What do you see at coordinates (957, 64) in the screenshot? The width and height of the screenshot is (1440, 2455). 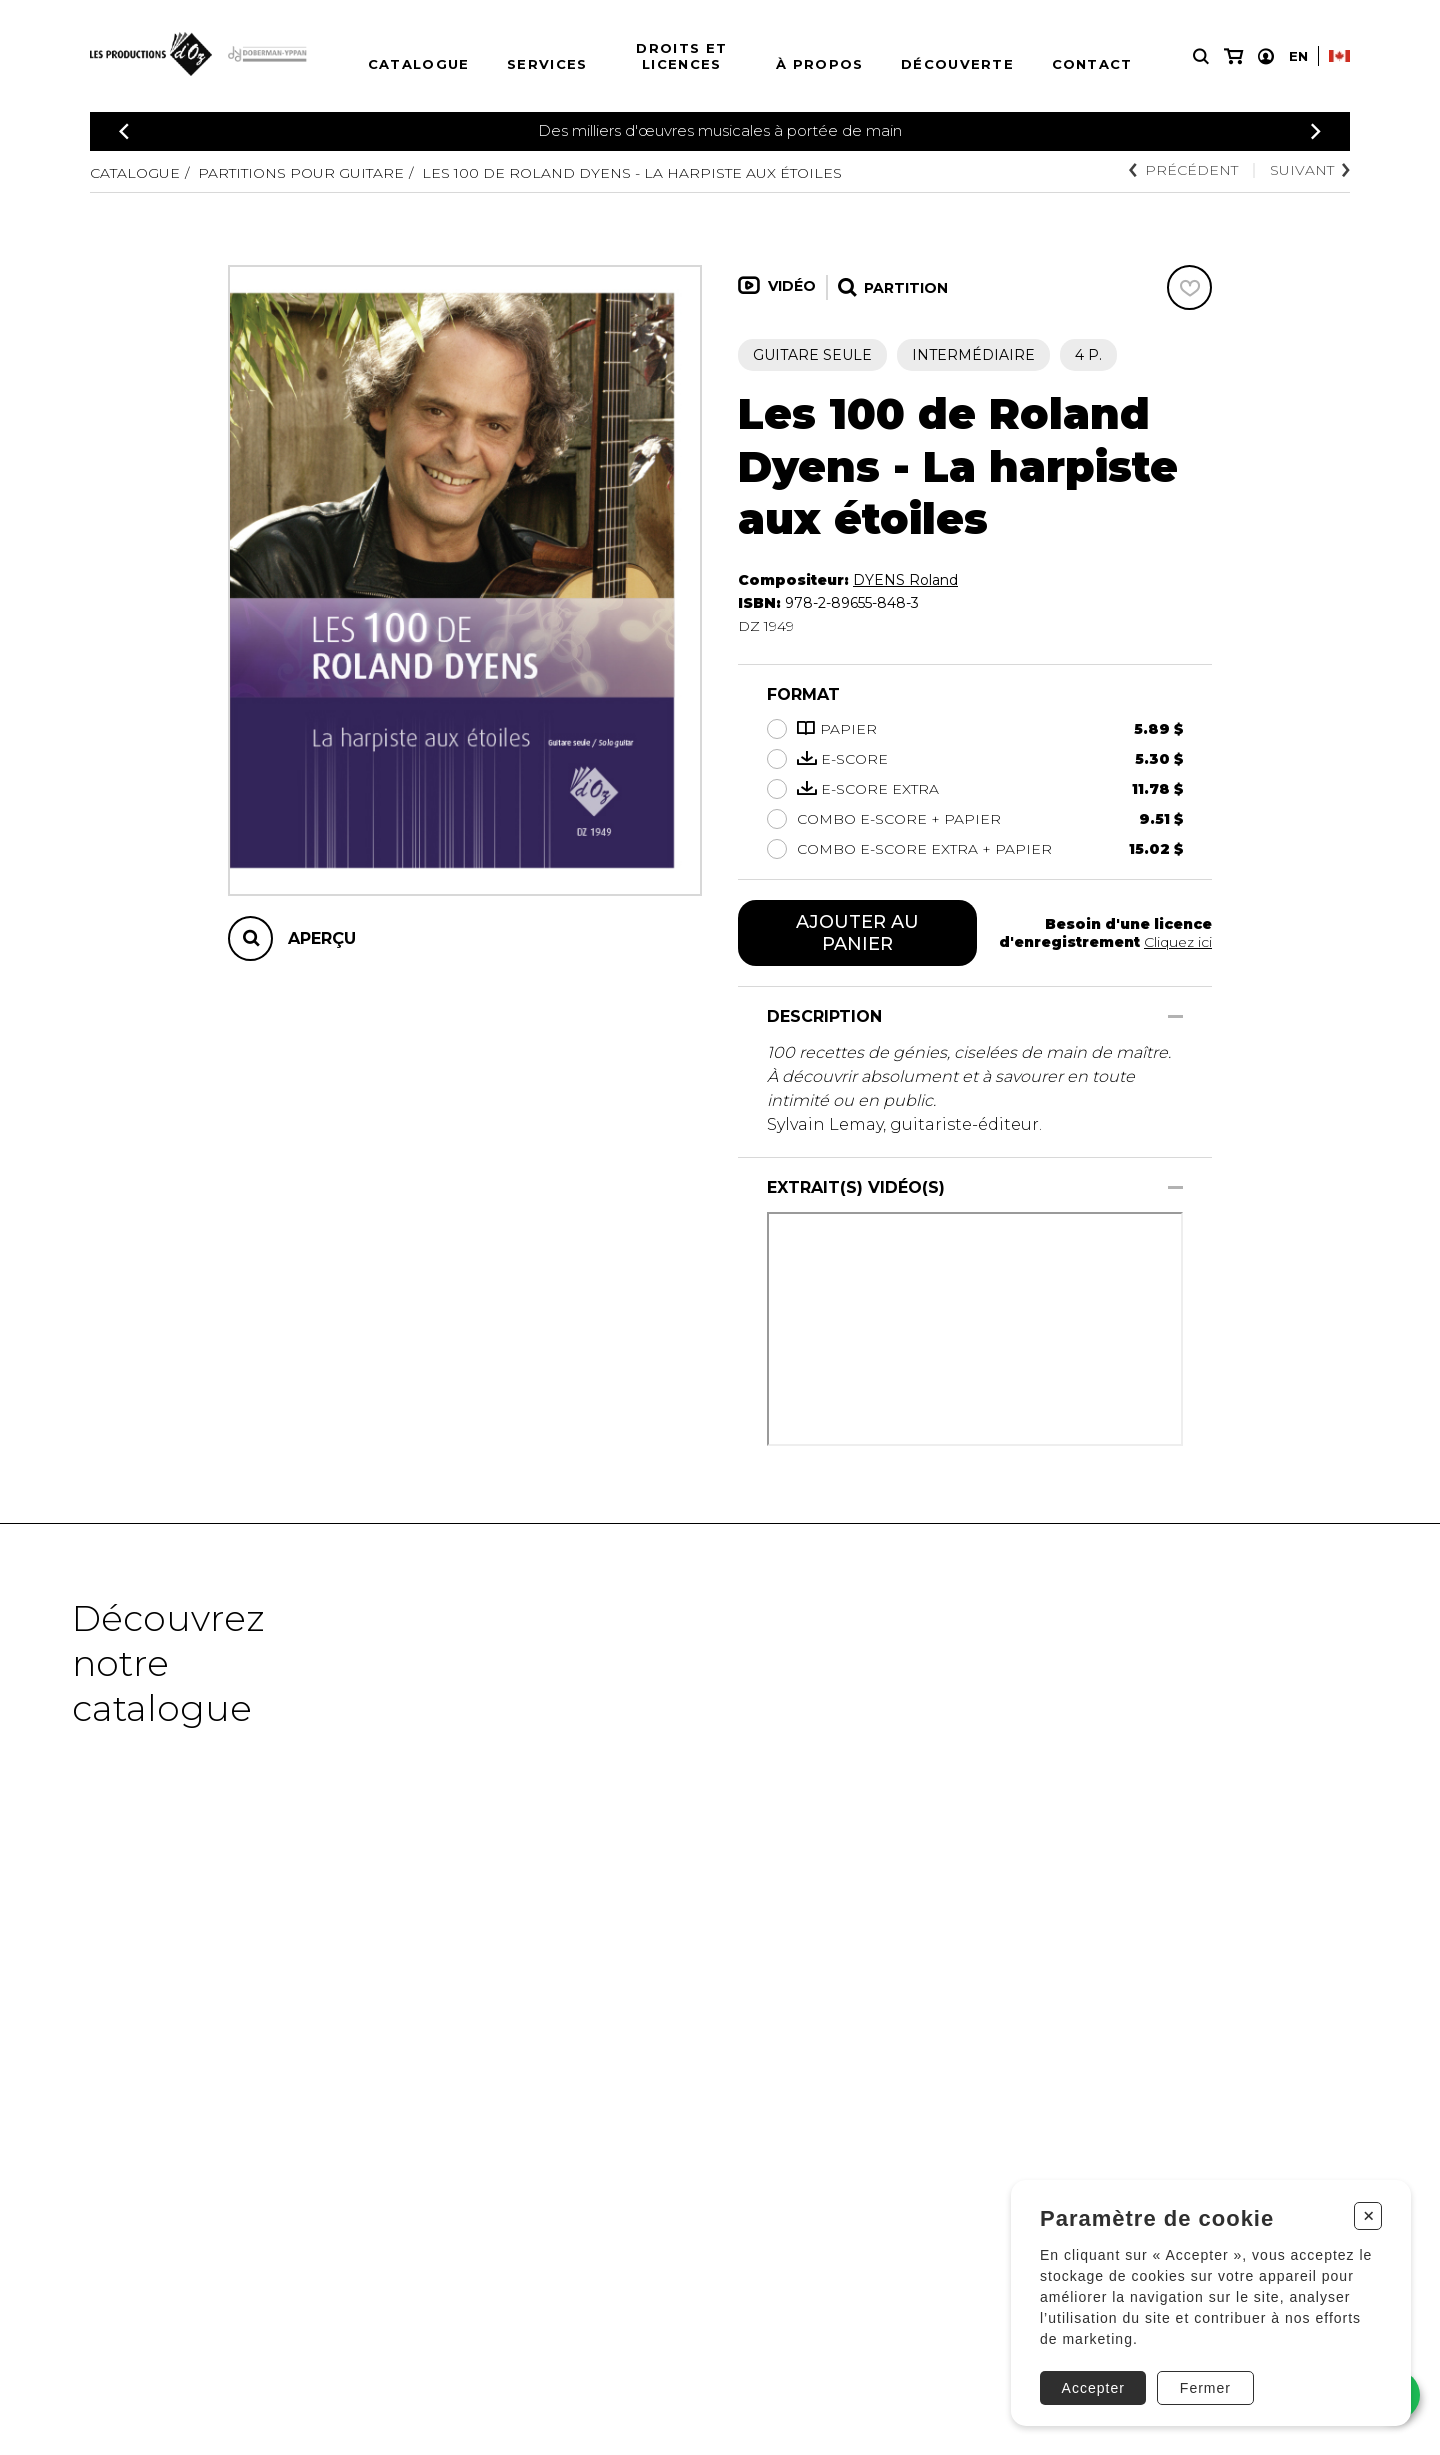 I see `Découverte` at bounding box center [957, 64].